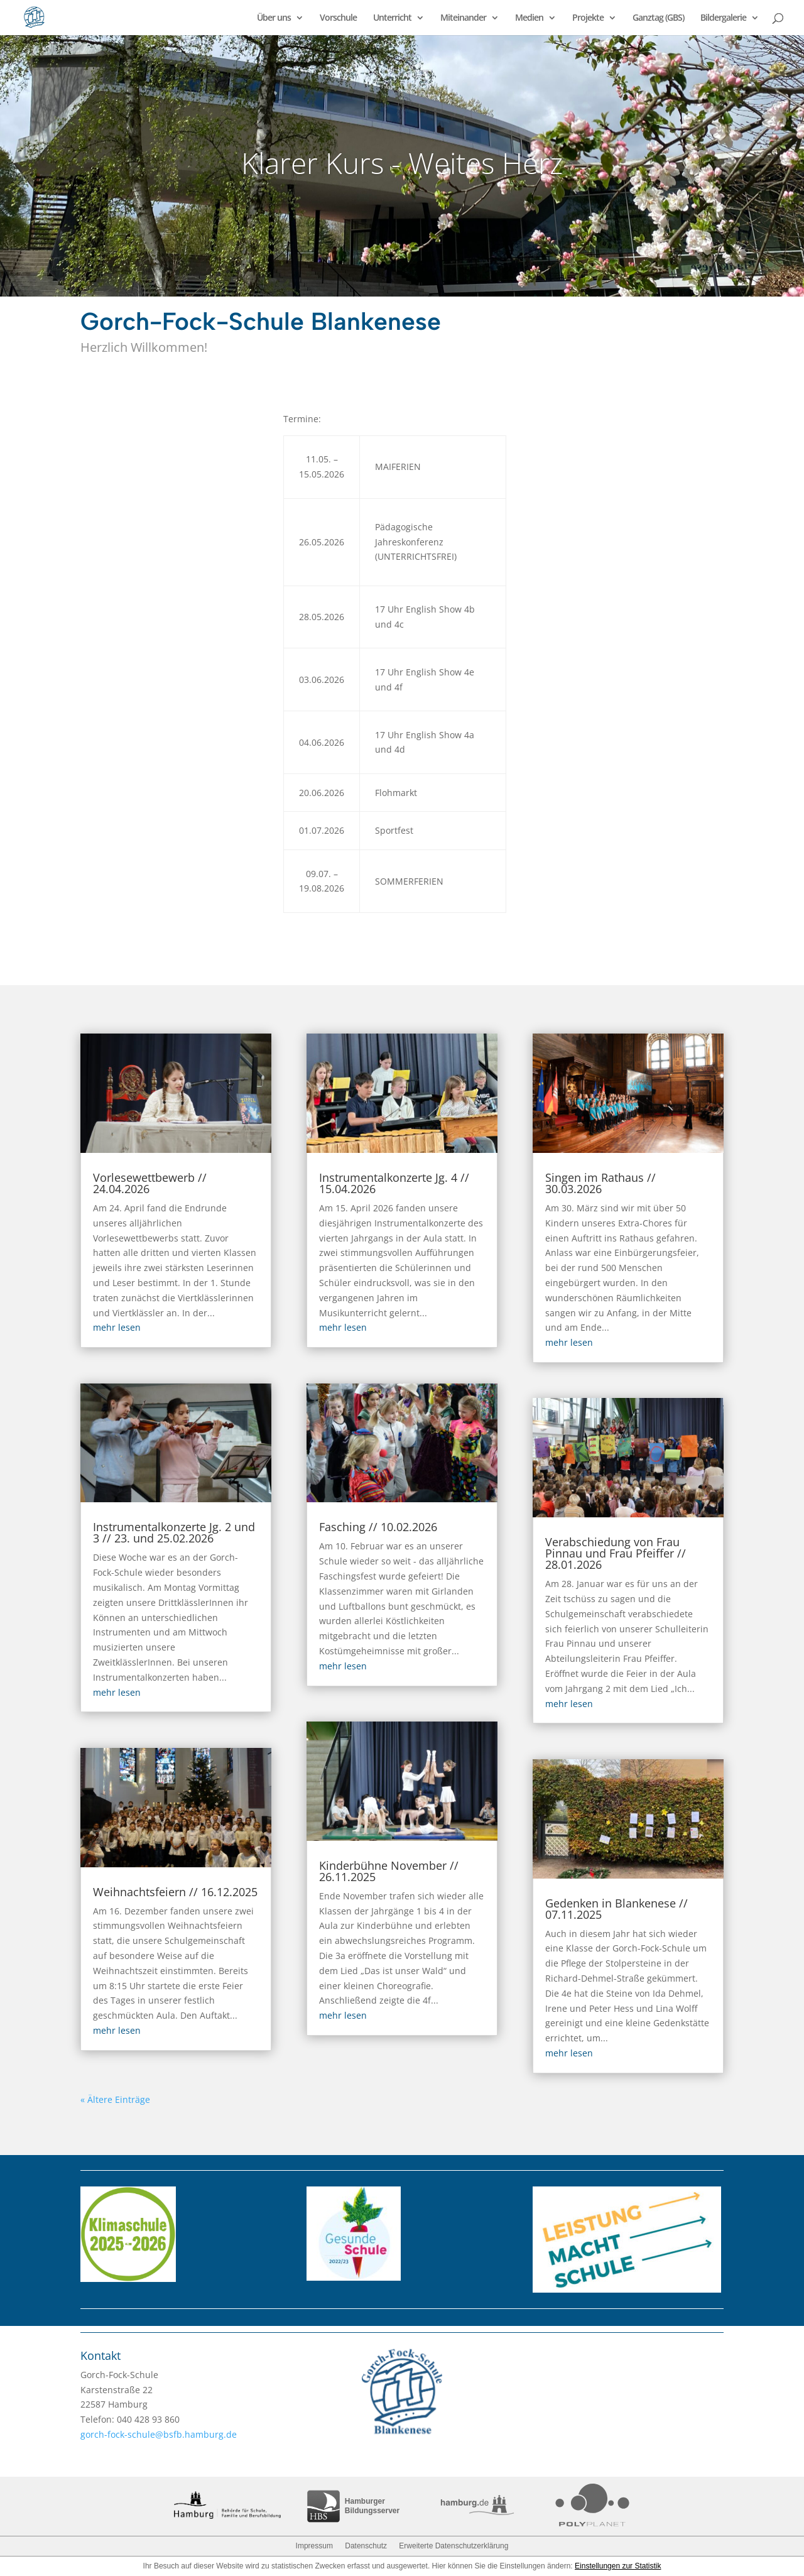 This screenshot has height=2576, width=804. Describe the element at coordinates (158, 2434) in the screenshot. I see `gorch-fock-schule@bsfb.hamburg.de` at that location.